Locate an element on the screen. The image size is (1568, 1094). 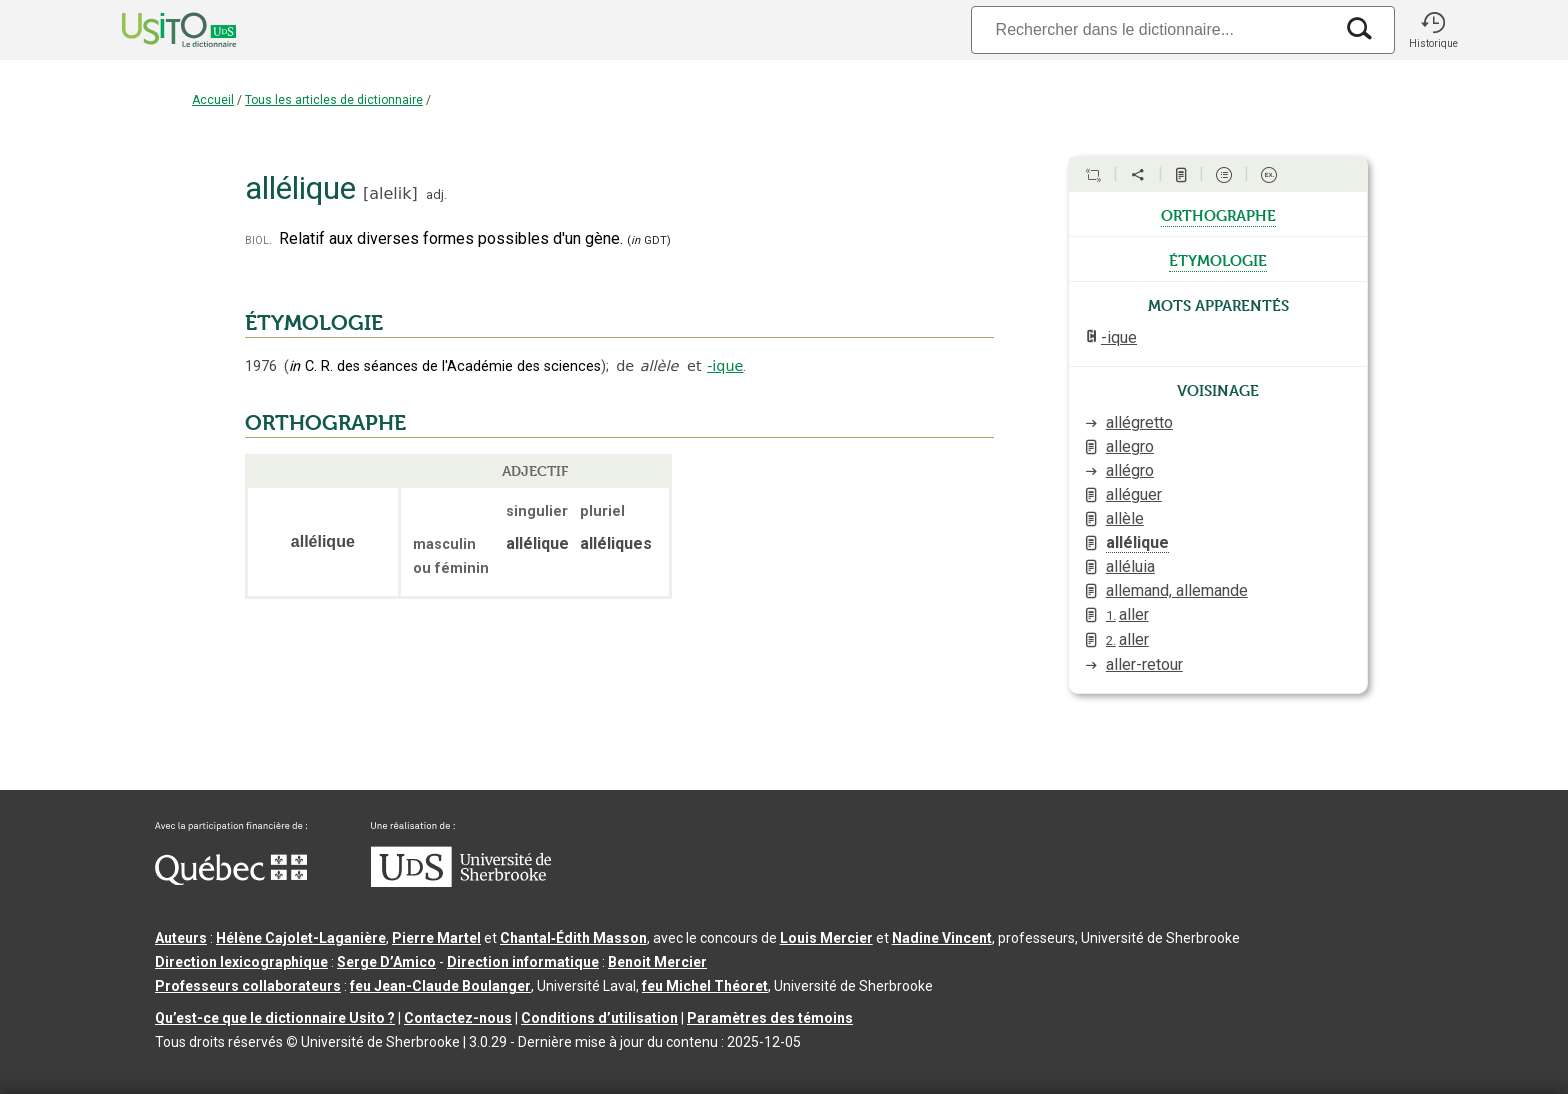
Direction lexicographique is located at coordinates (241, 962).